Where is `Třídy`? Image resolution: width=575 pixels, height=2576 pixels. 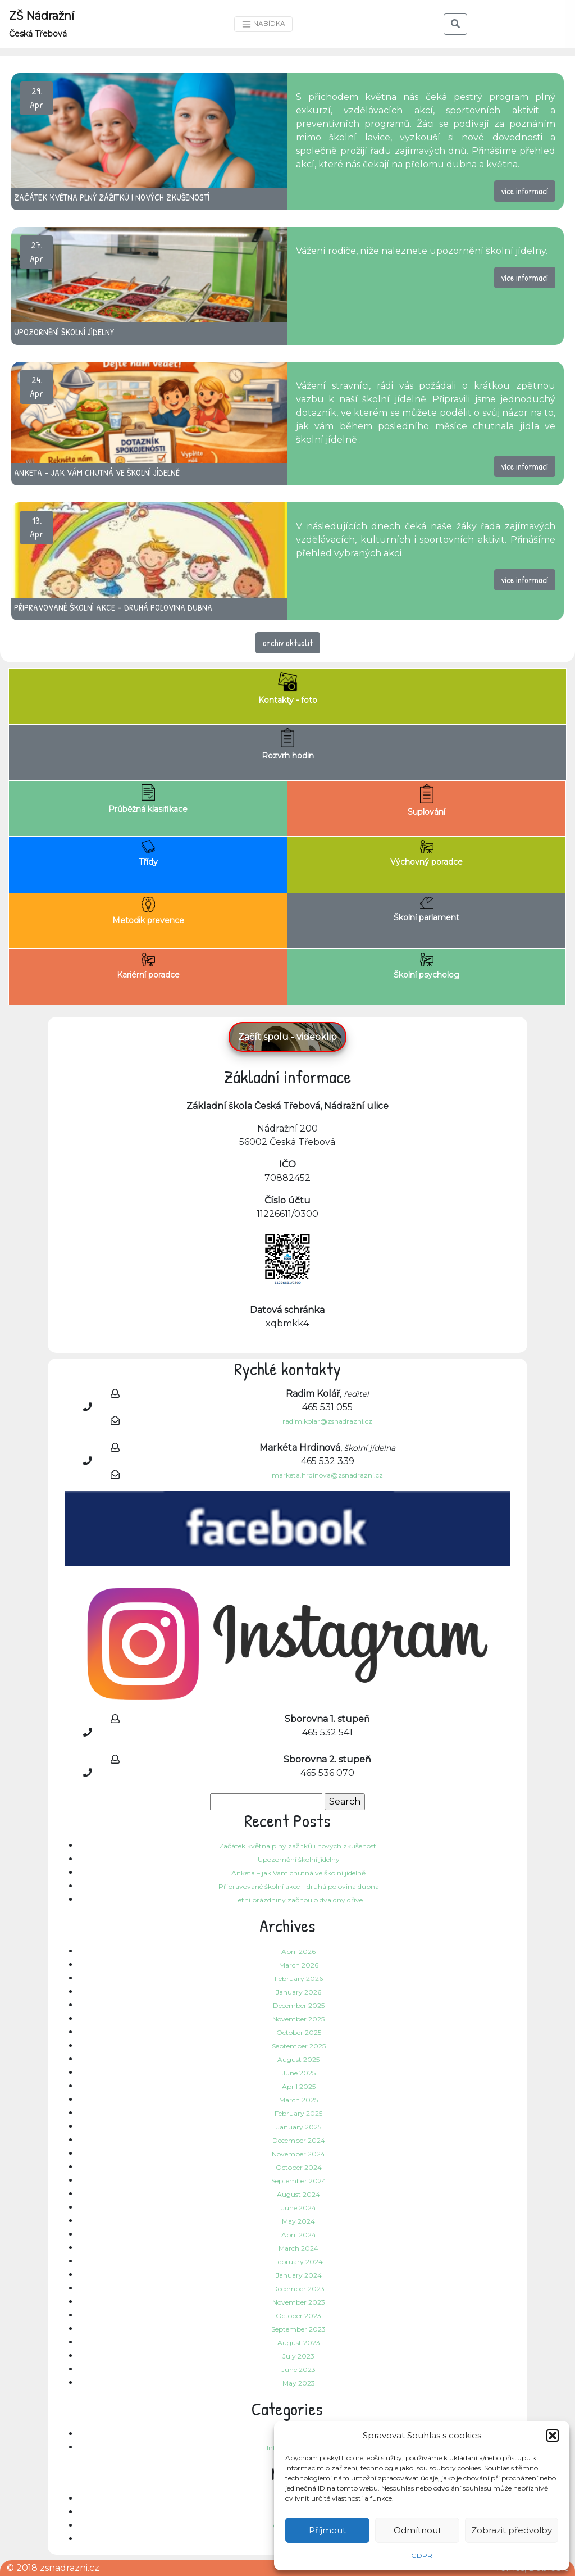
Třídy is located at coordinates (148, 853).